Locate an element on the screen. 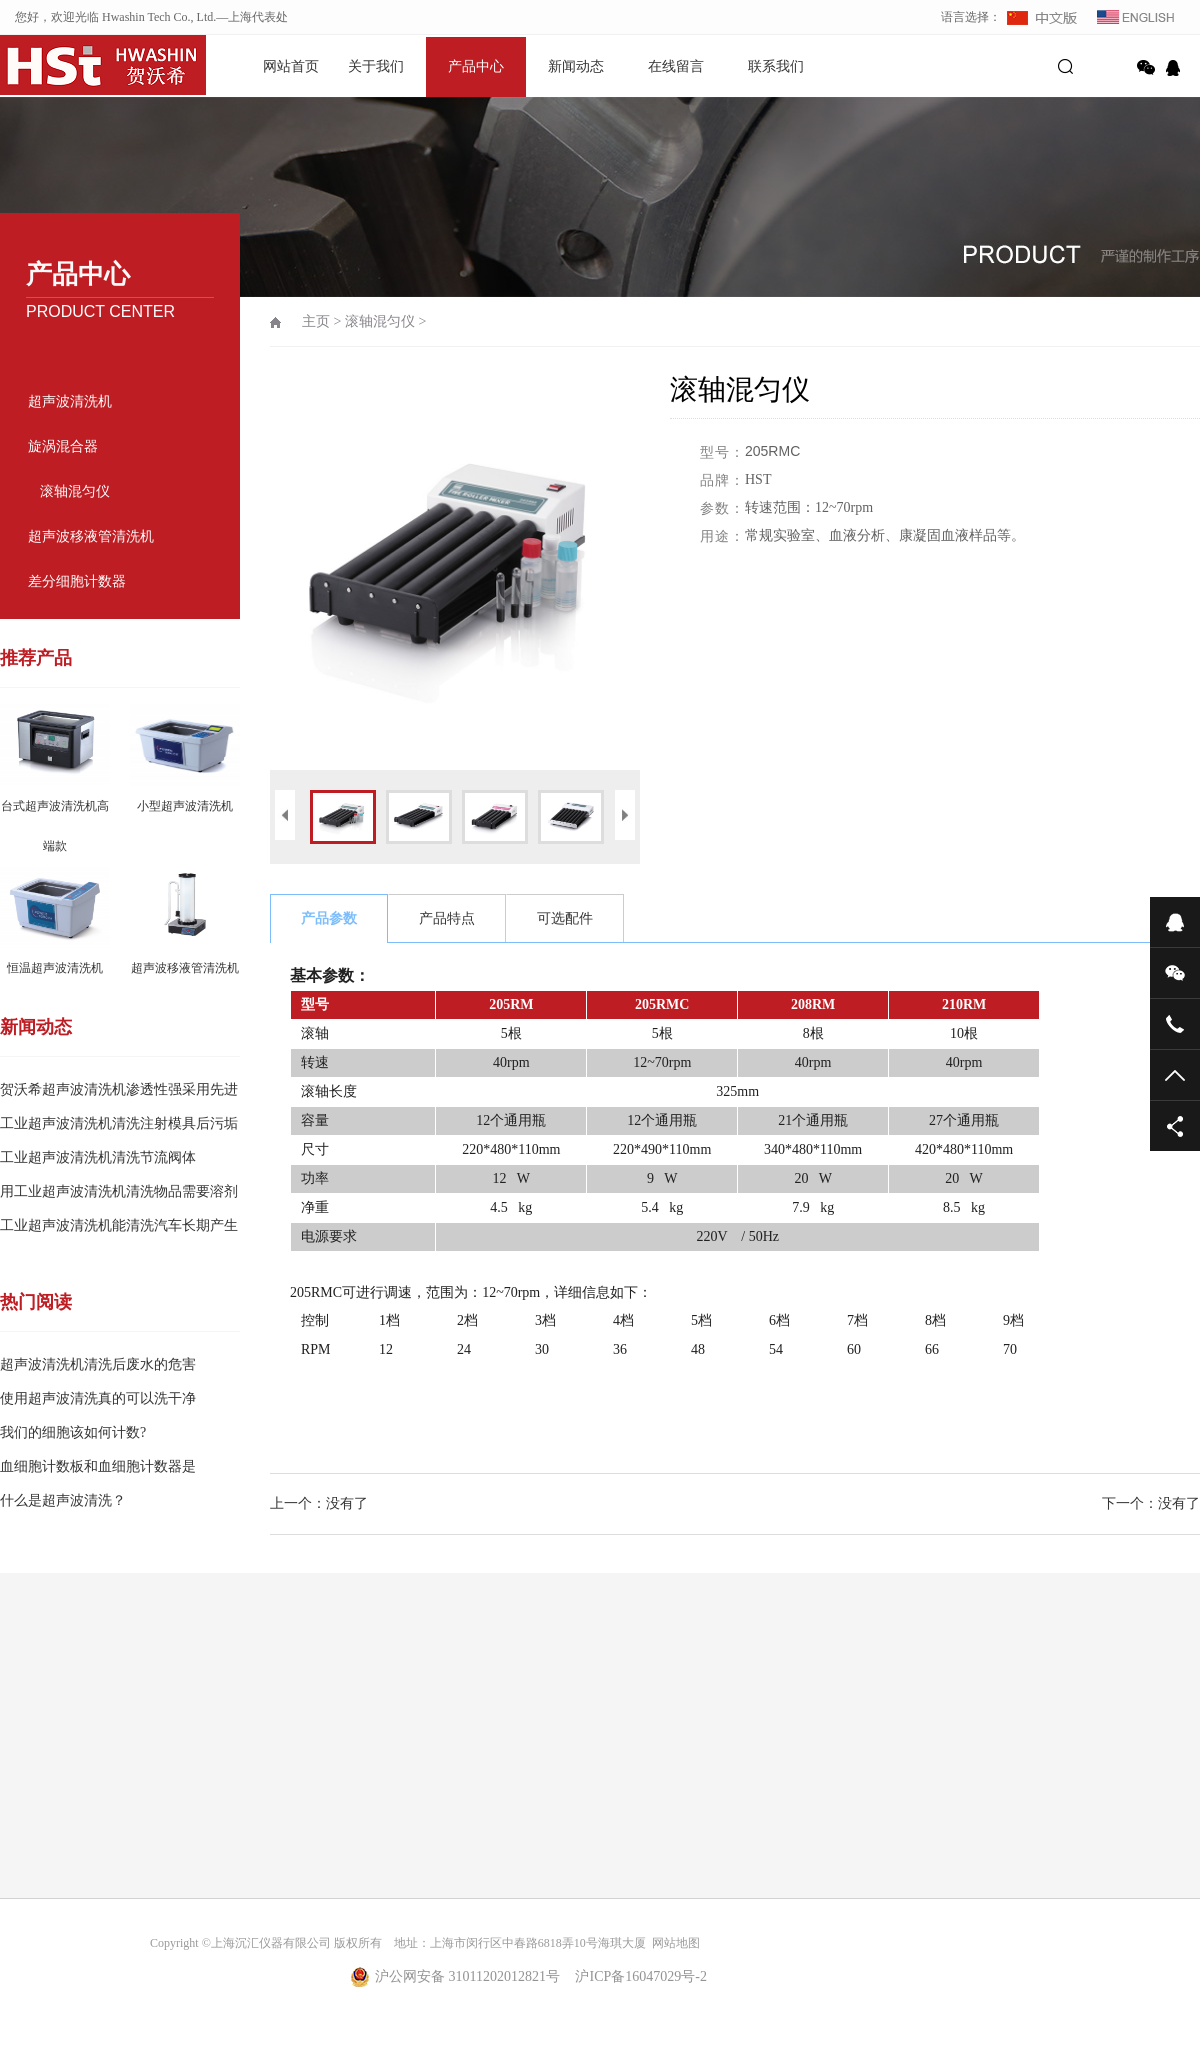 This screenshot has height=2048, width=1200. 超声波清洗机 is located at coordinates (70, 401).